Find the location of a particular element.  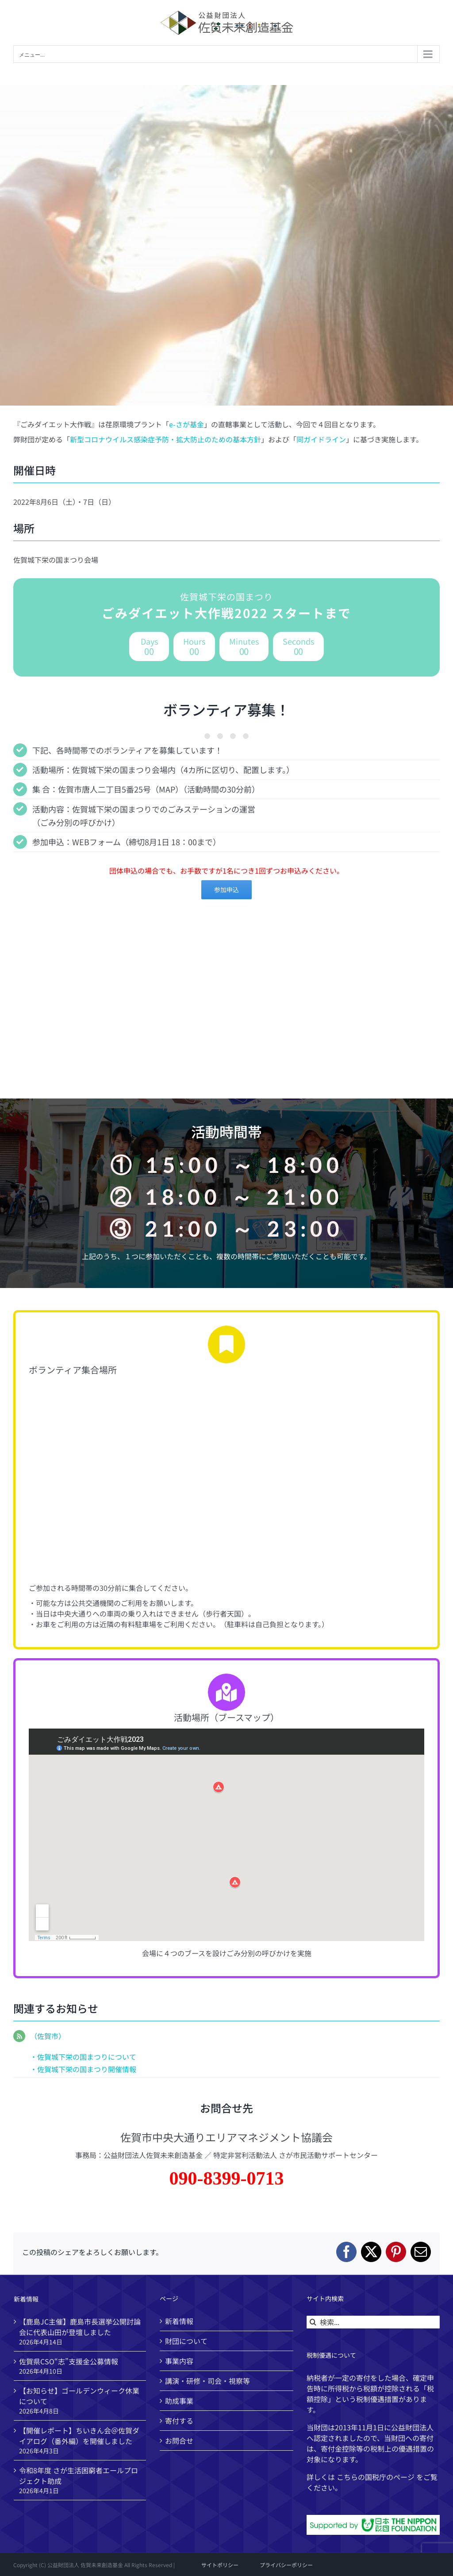

[検索...] is located at coordinates (373, 2322).